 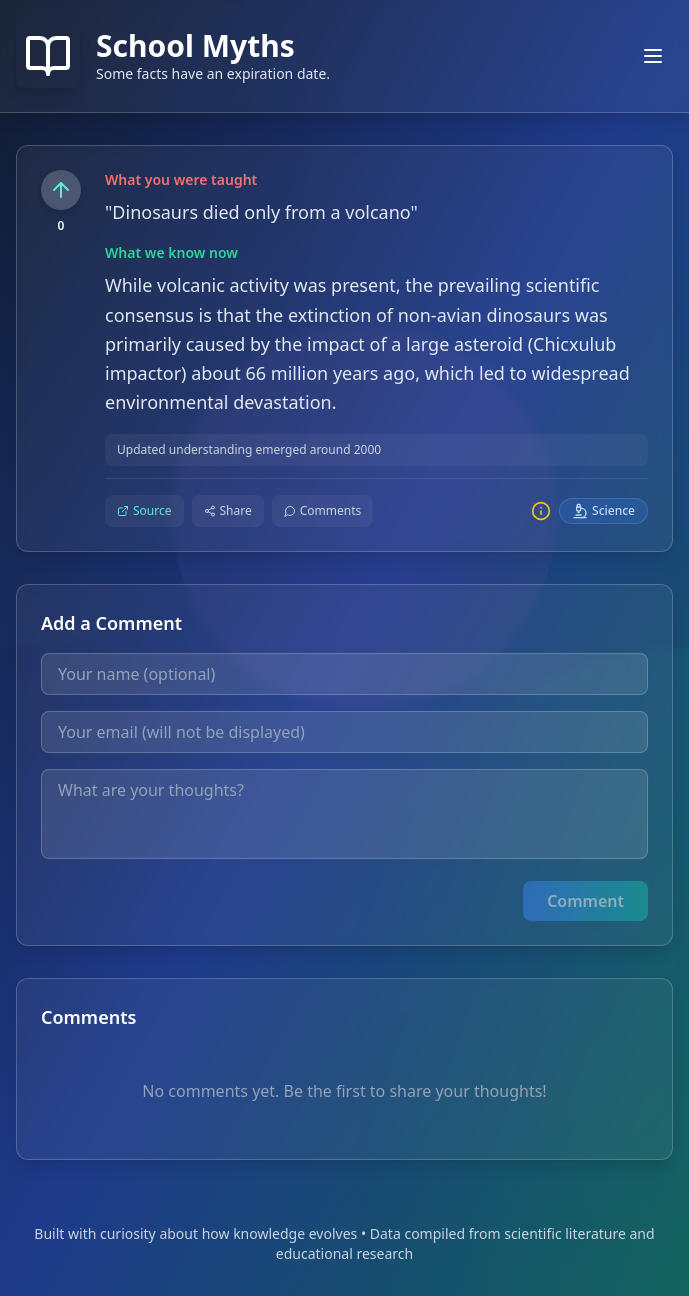 I want to click on [Upvote this fact], so click(x=61, y=190).